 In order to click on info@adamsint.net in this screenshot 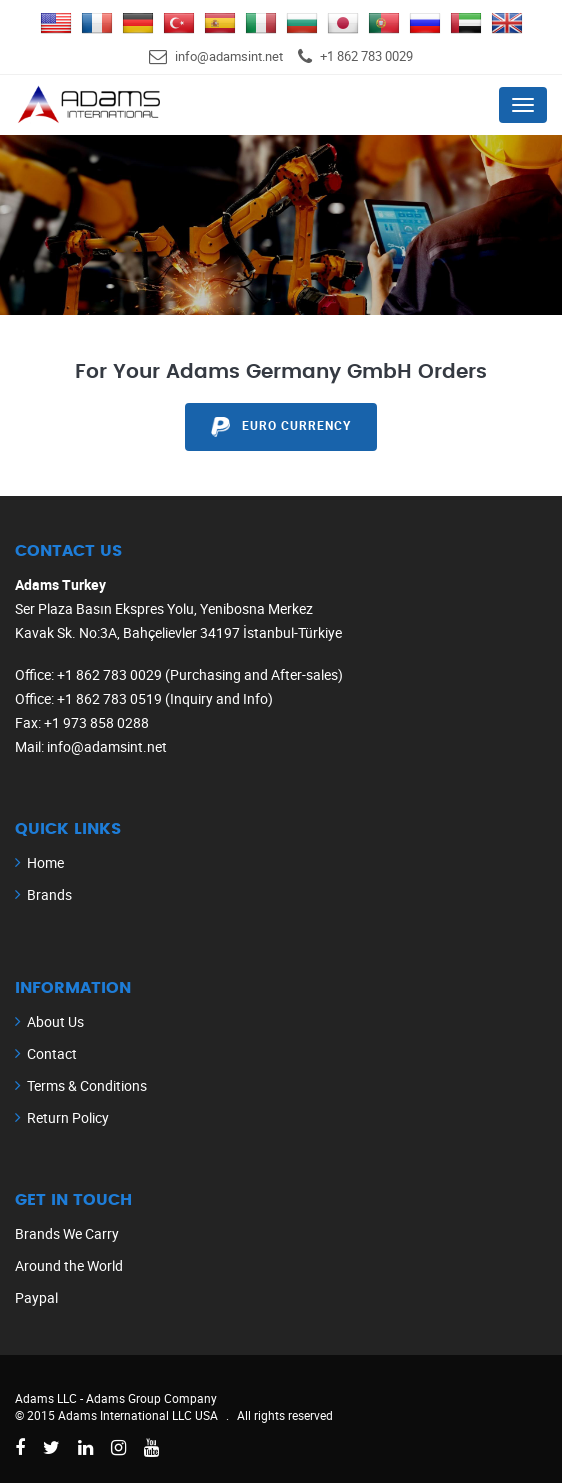, I will do `click(229, 56)`.